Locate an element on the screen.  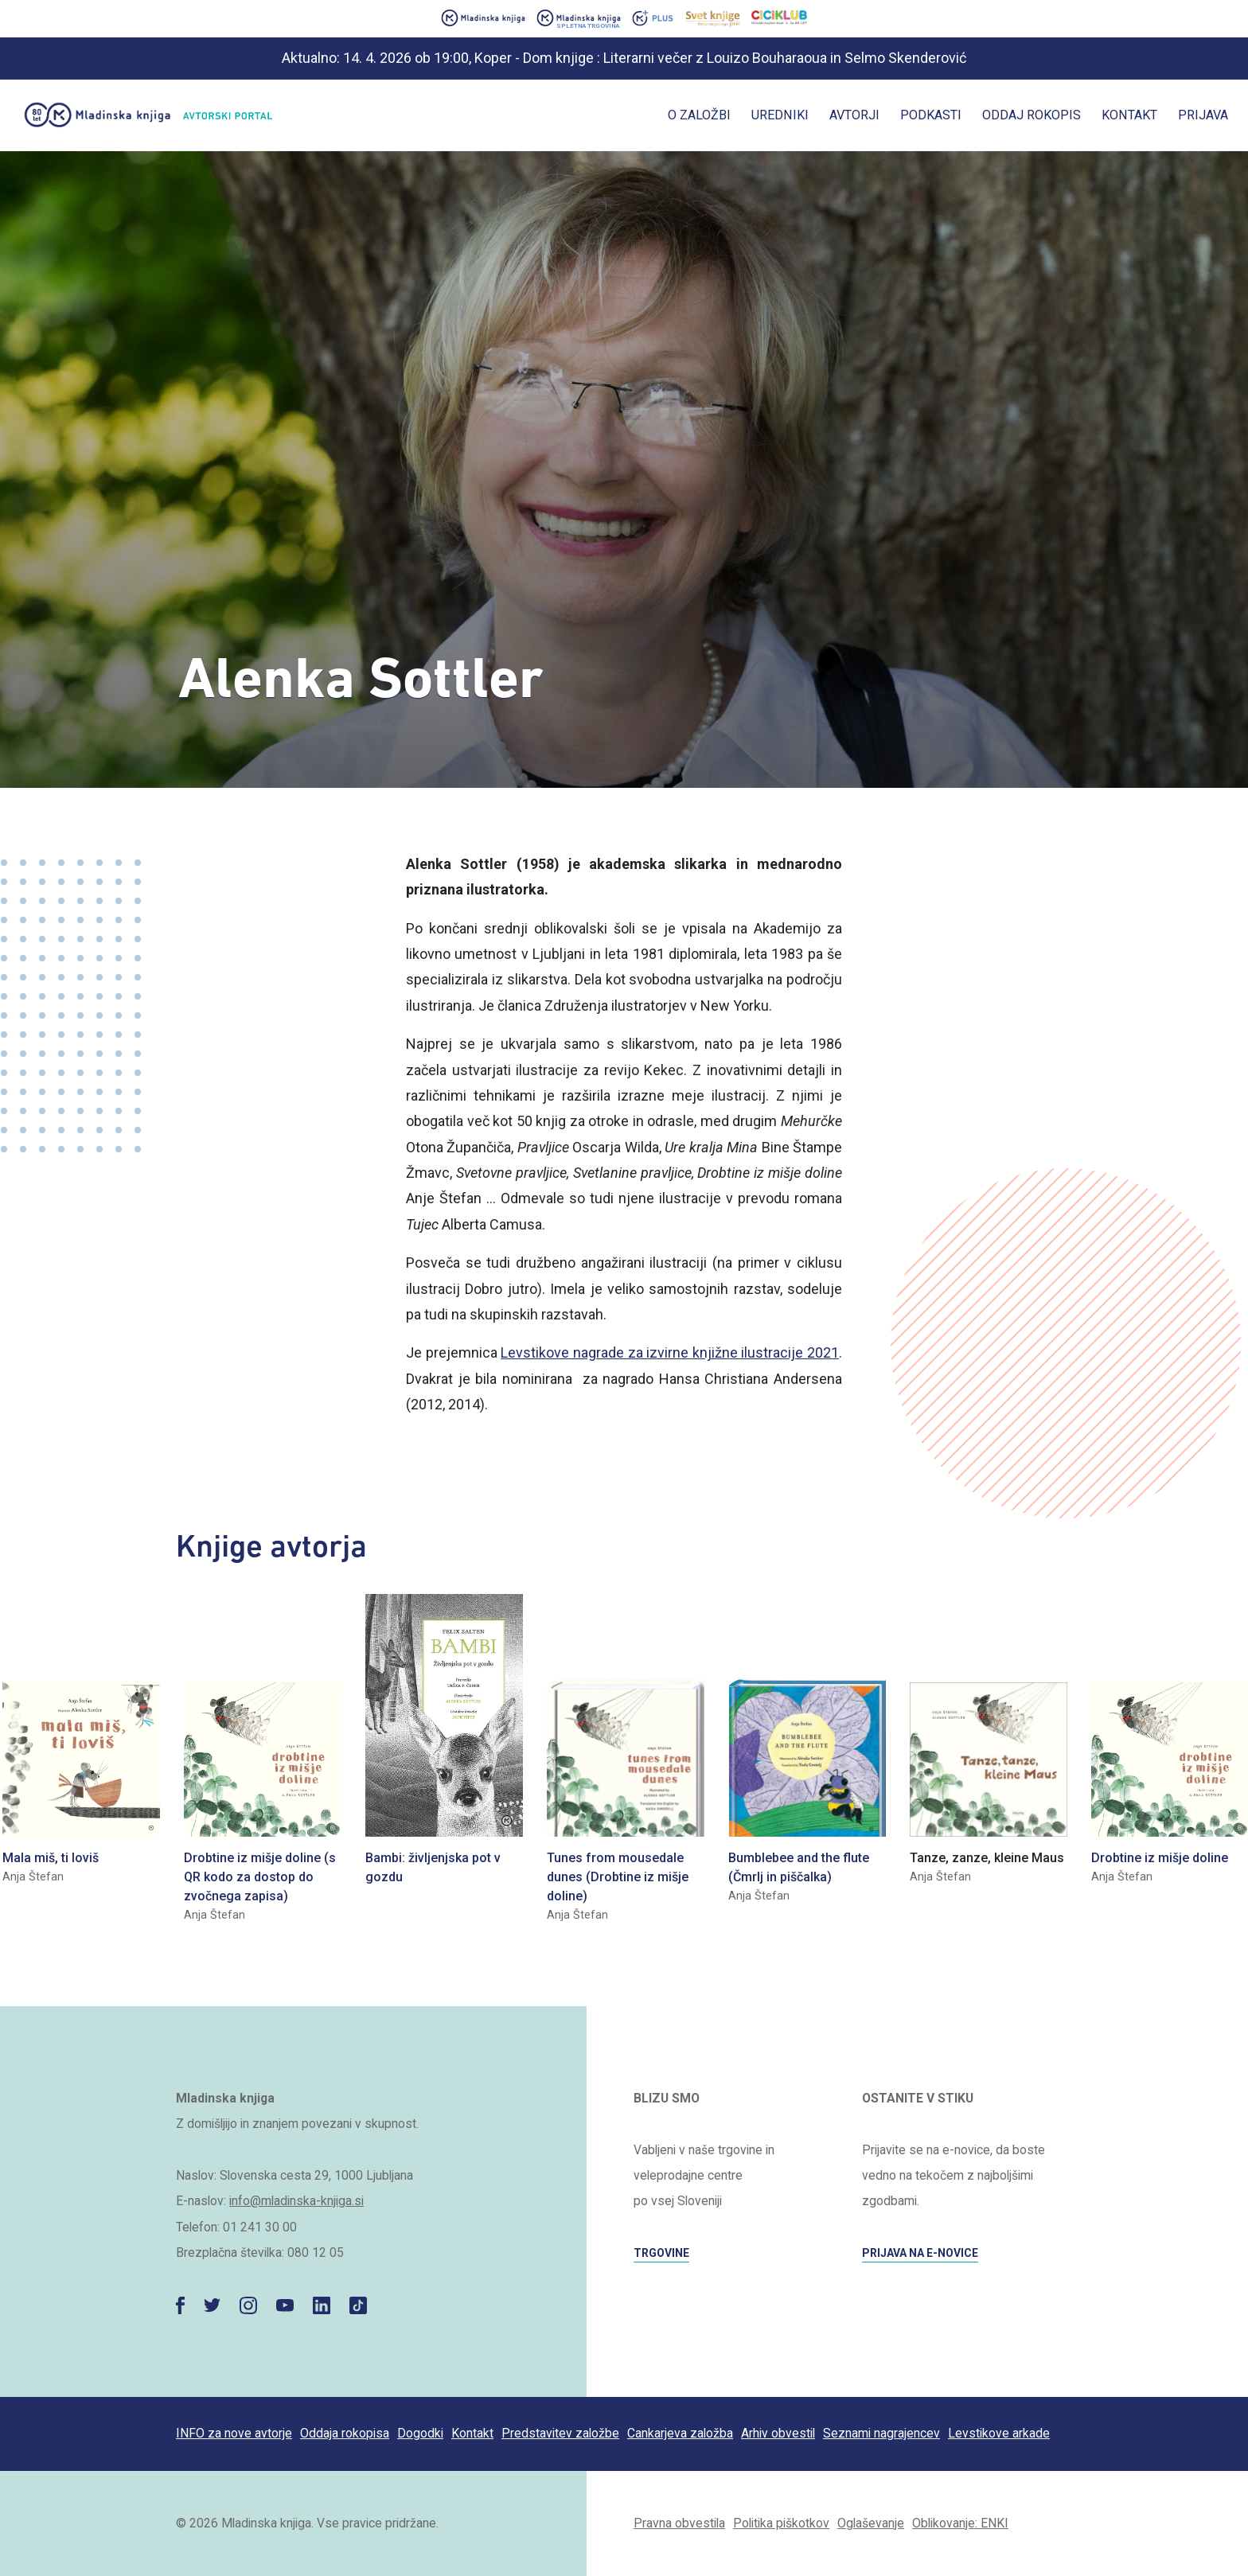
Pravna obvestila is located at coordinates (679, 2523).